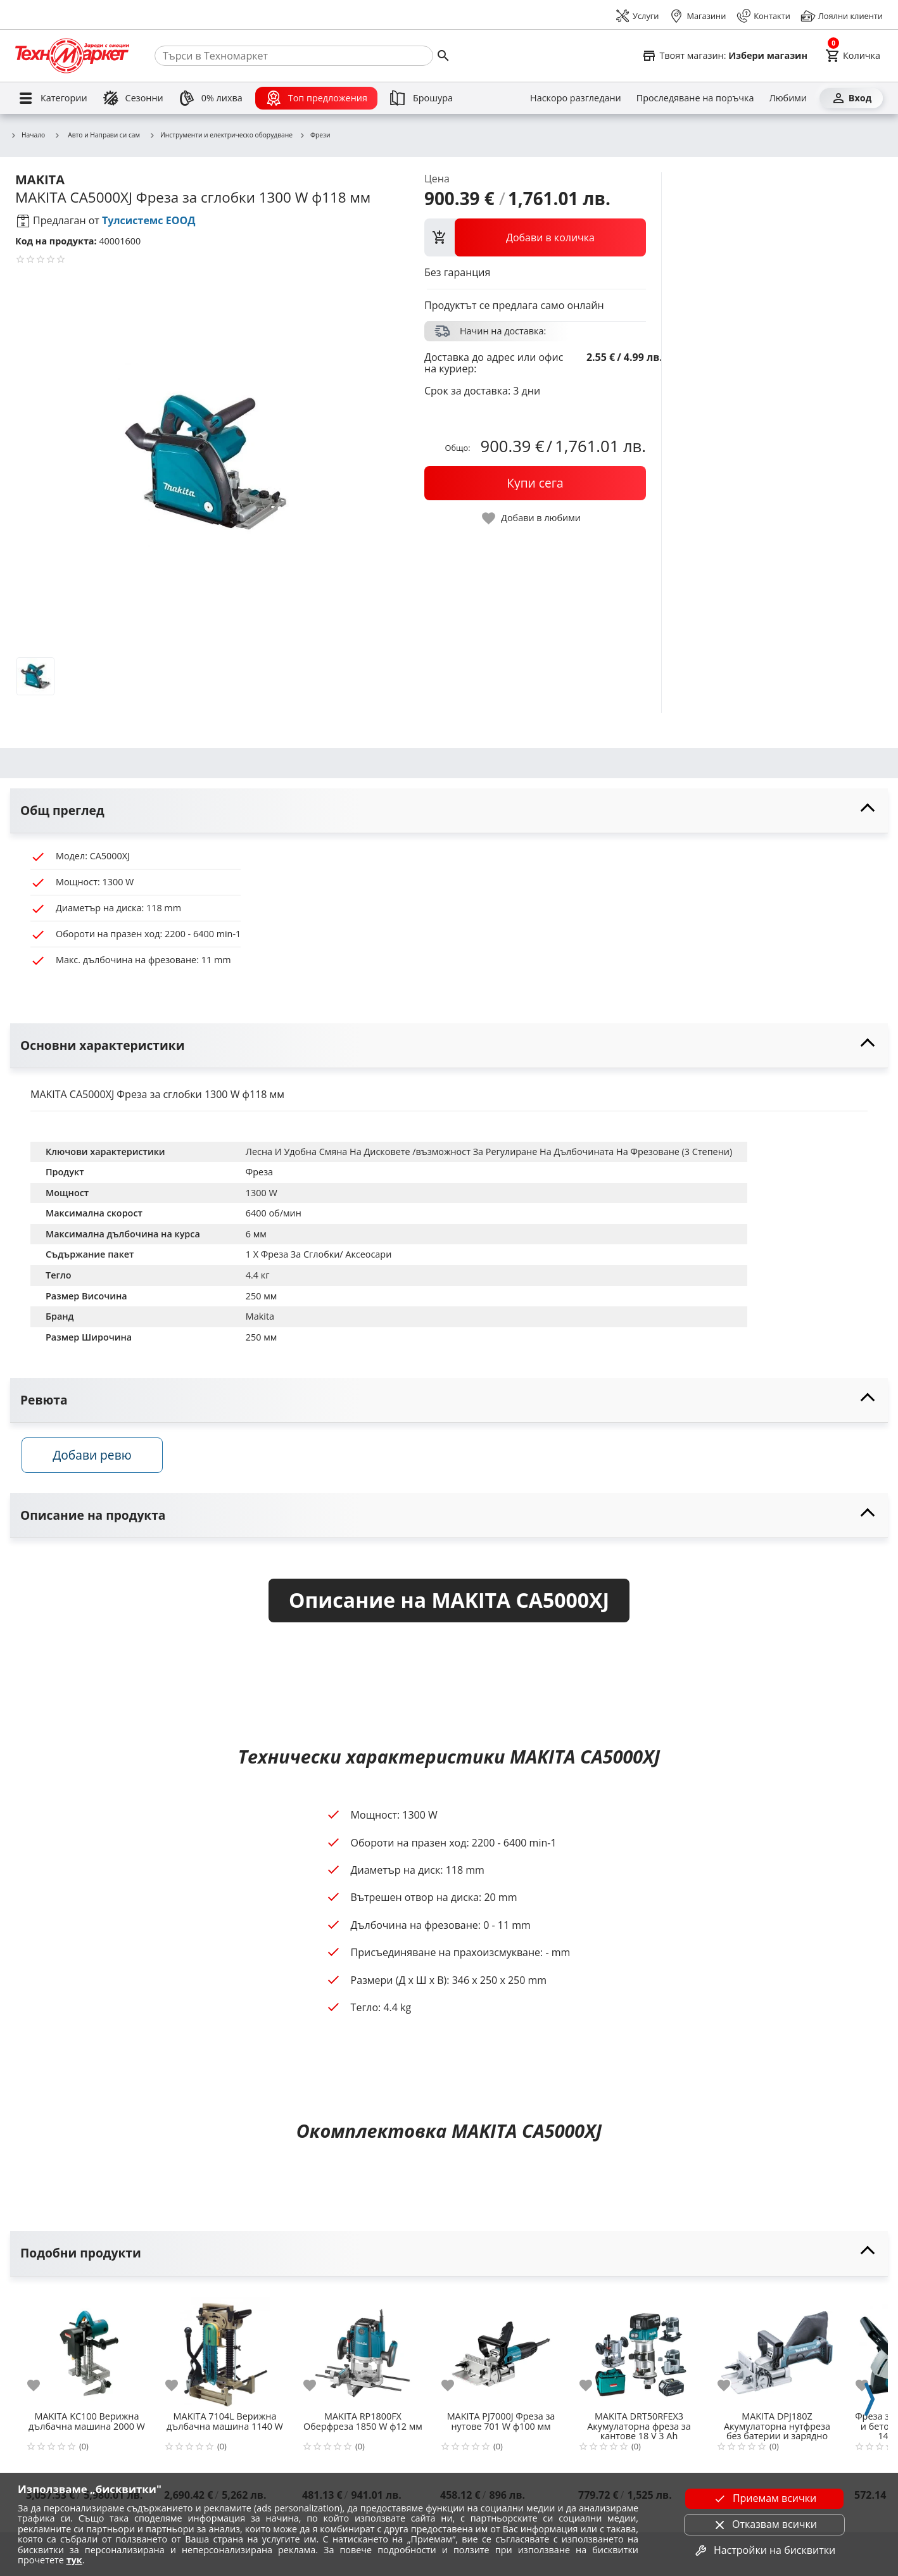 The width and height of the screenshot is (898, 2576). What do you see at coordinates (535, 483) in the screenshot?
I see `[buy now]` at bounding box center [535, 483].